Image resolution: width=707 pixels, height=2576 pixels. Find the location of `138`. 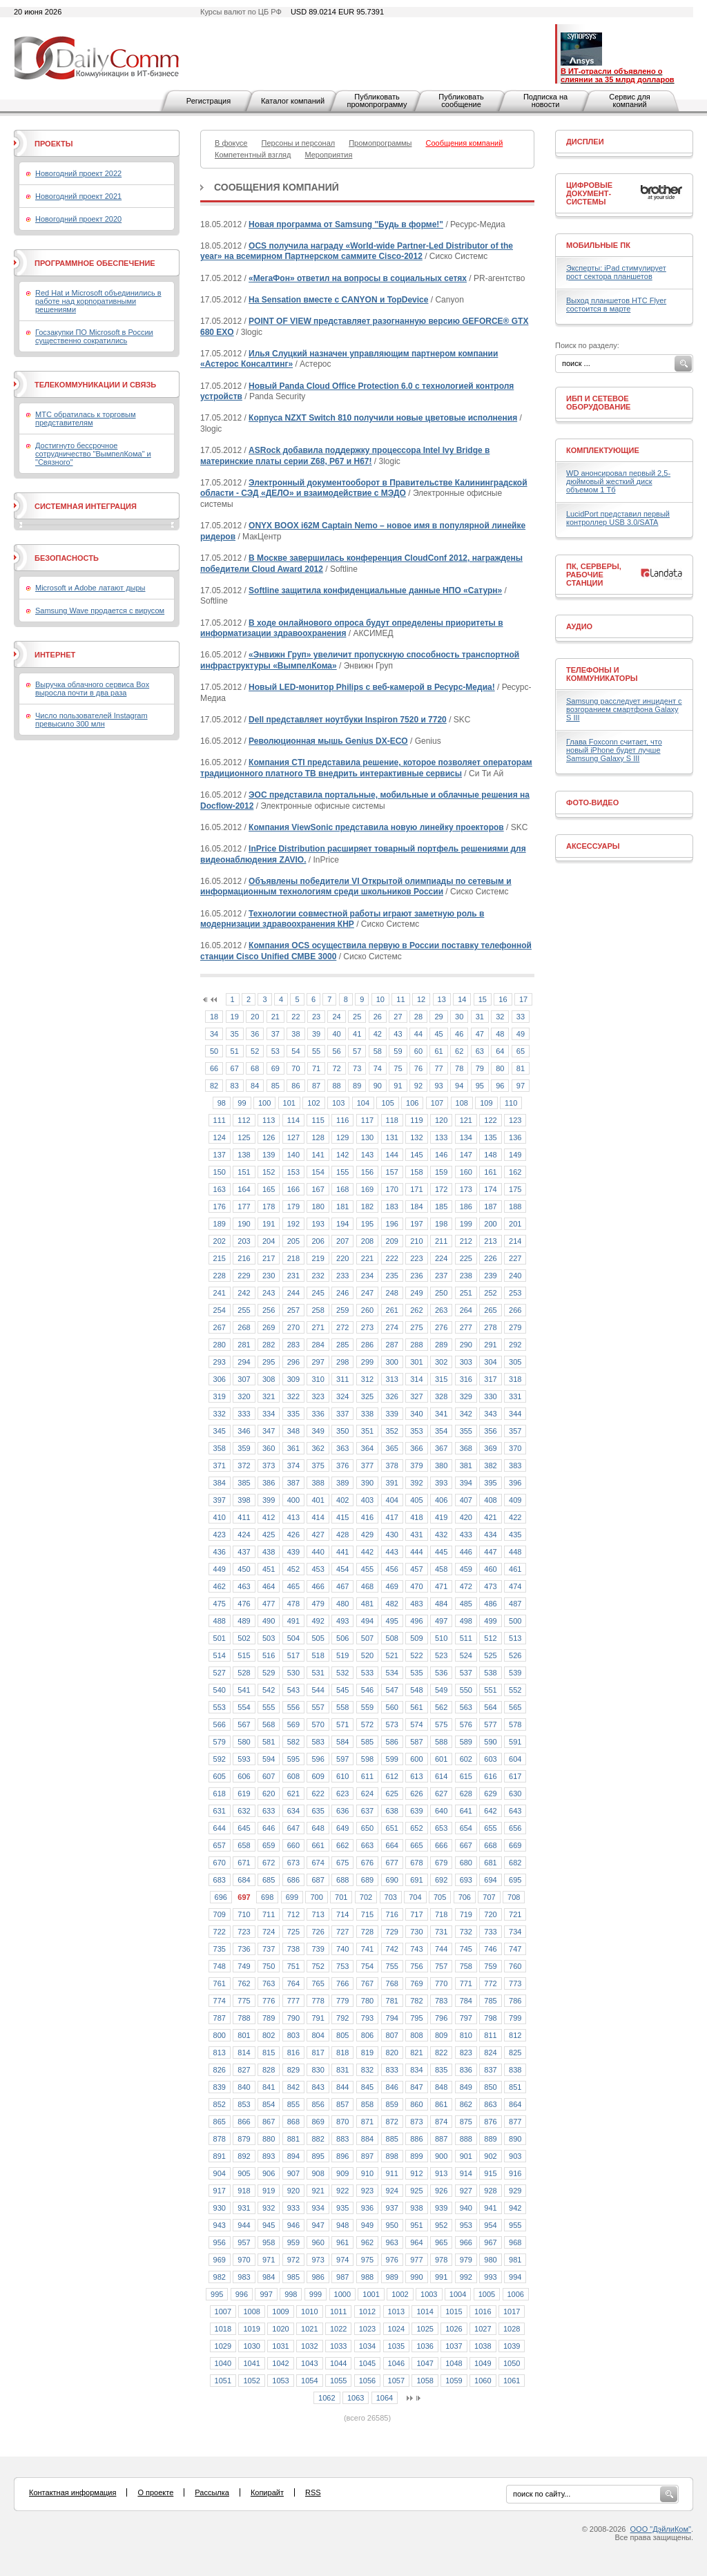

138 is located at coordinates (244, 1155).